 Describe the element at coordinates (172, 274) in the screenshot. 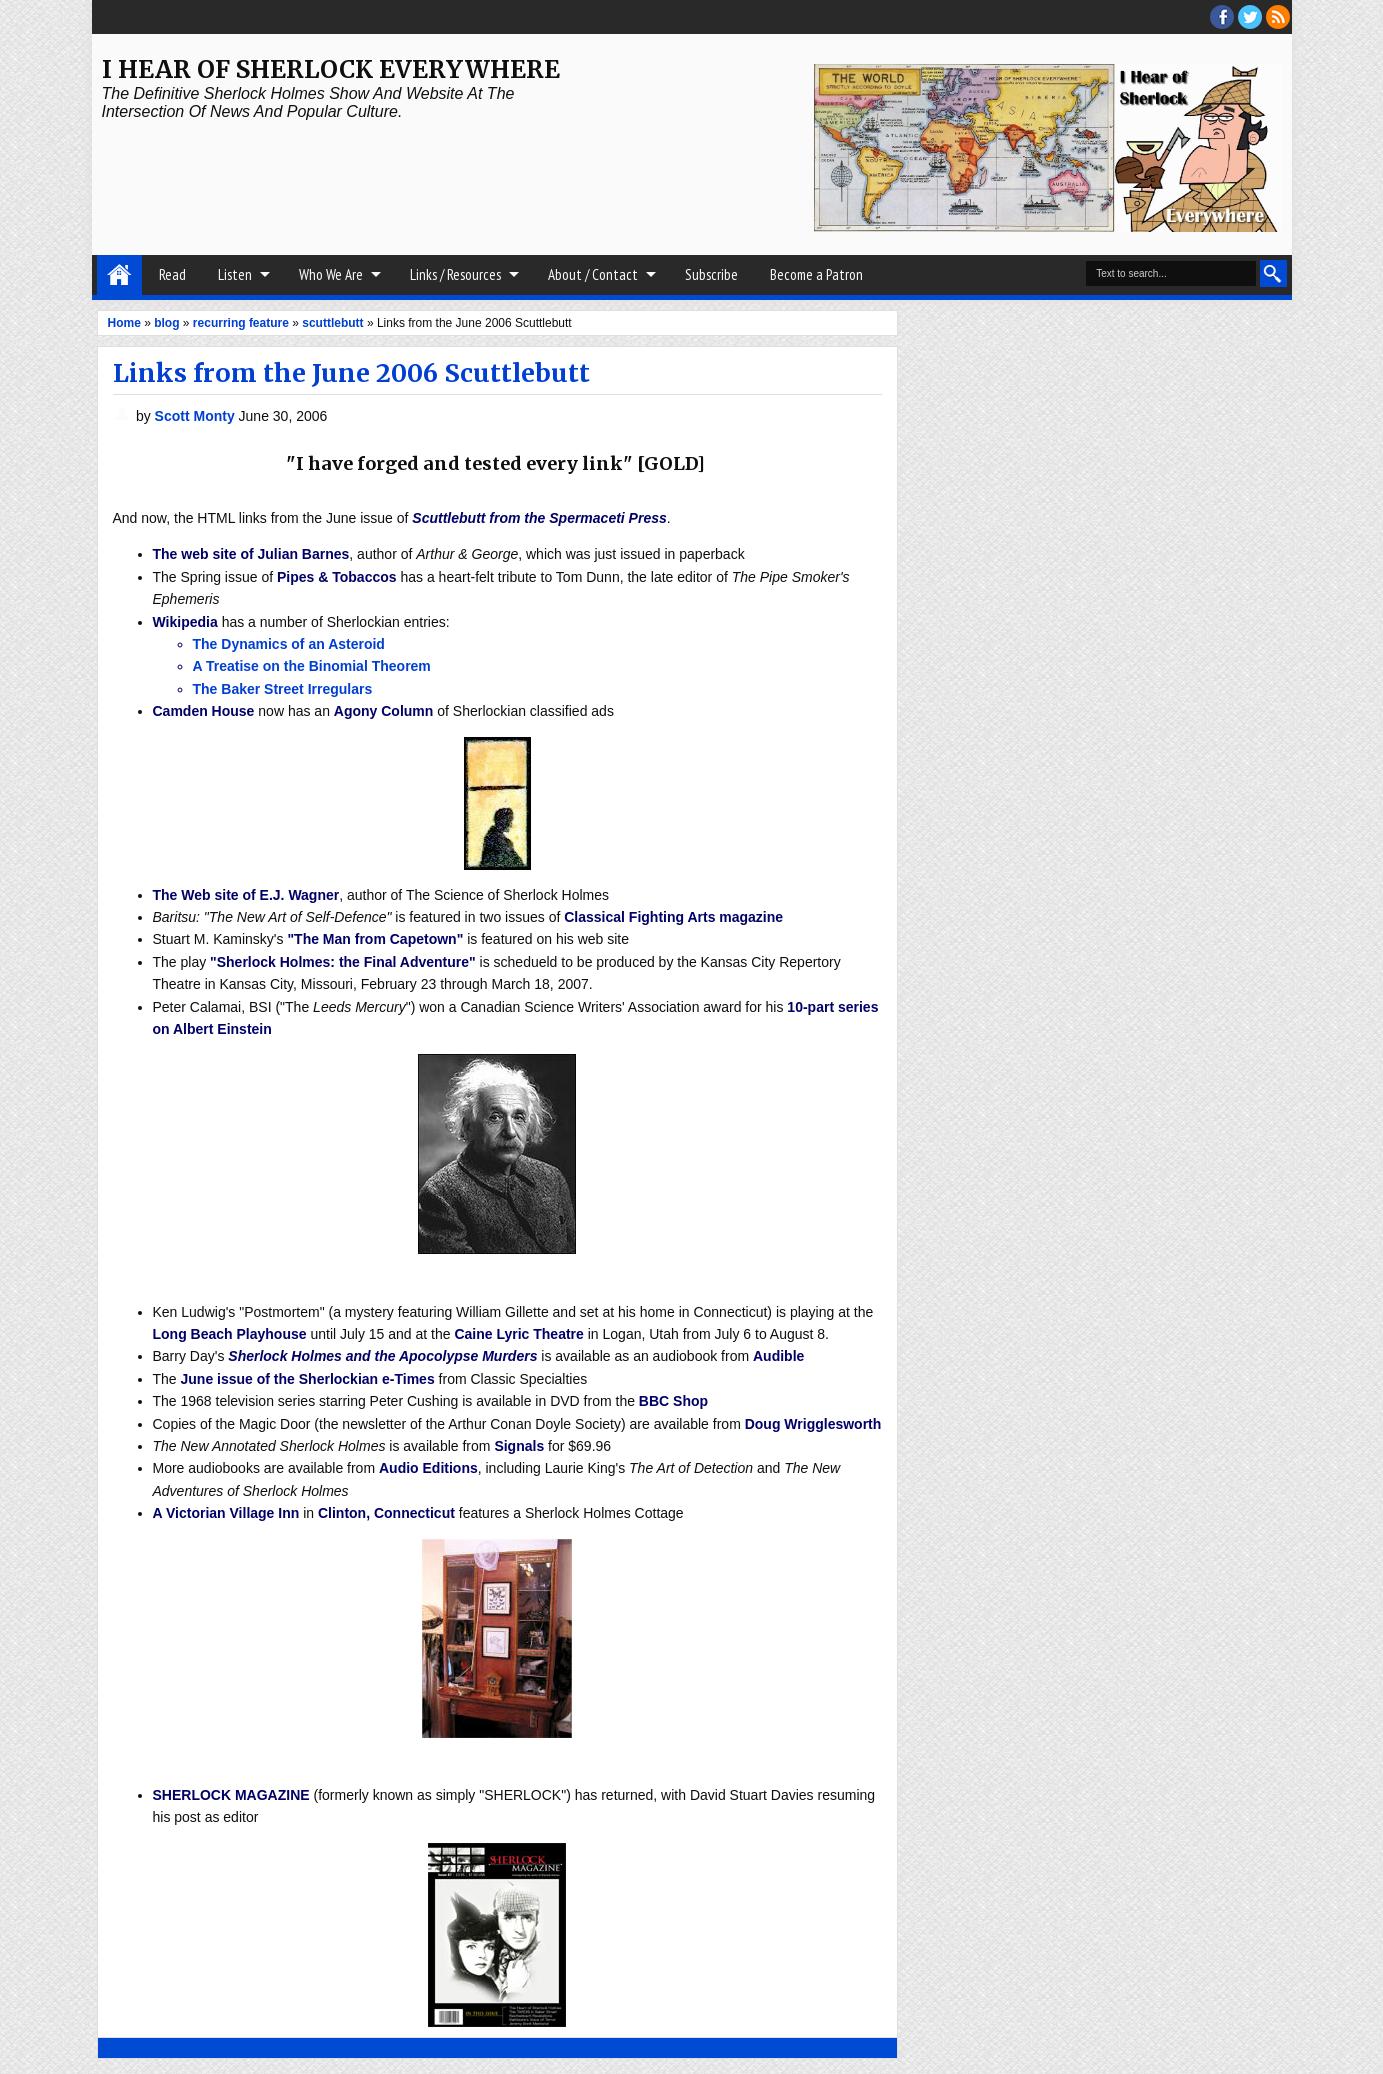

I see `Read` at that location.